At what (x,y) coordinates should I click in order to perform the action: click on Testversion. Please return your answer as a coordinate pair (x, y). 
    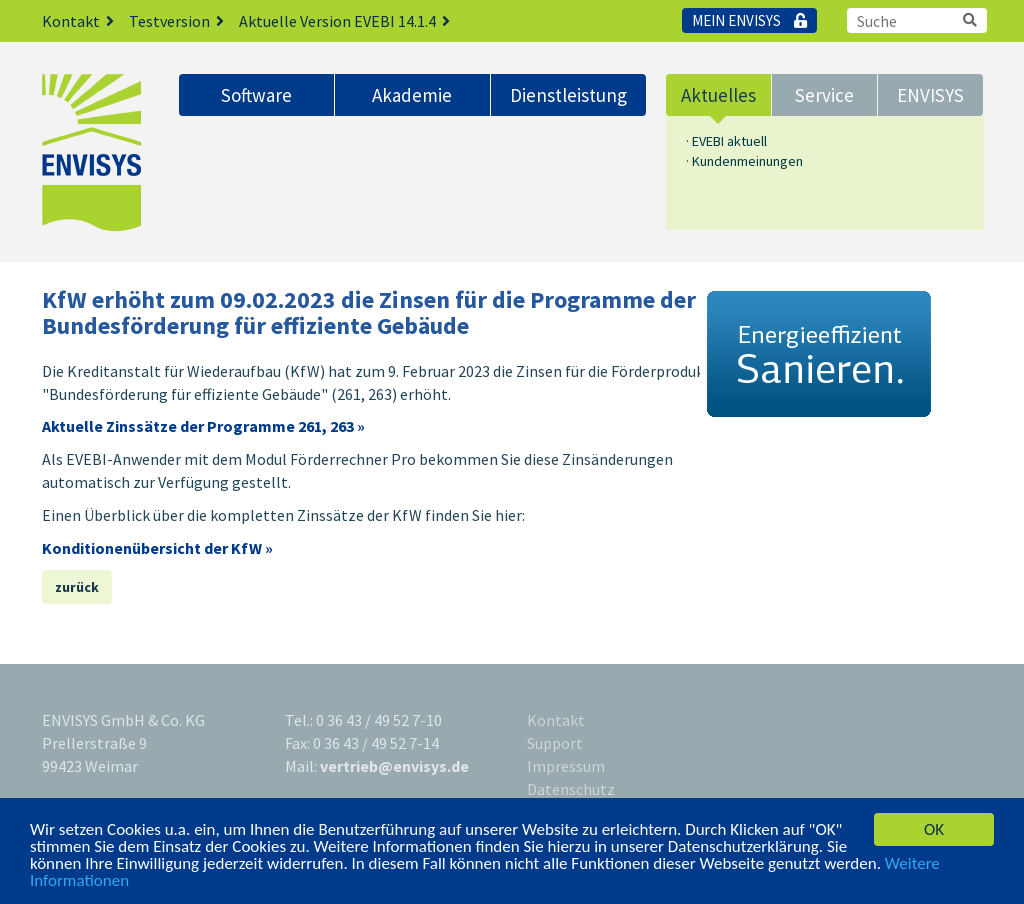
    Looking at the image, I should click on (184, 21).